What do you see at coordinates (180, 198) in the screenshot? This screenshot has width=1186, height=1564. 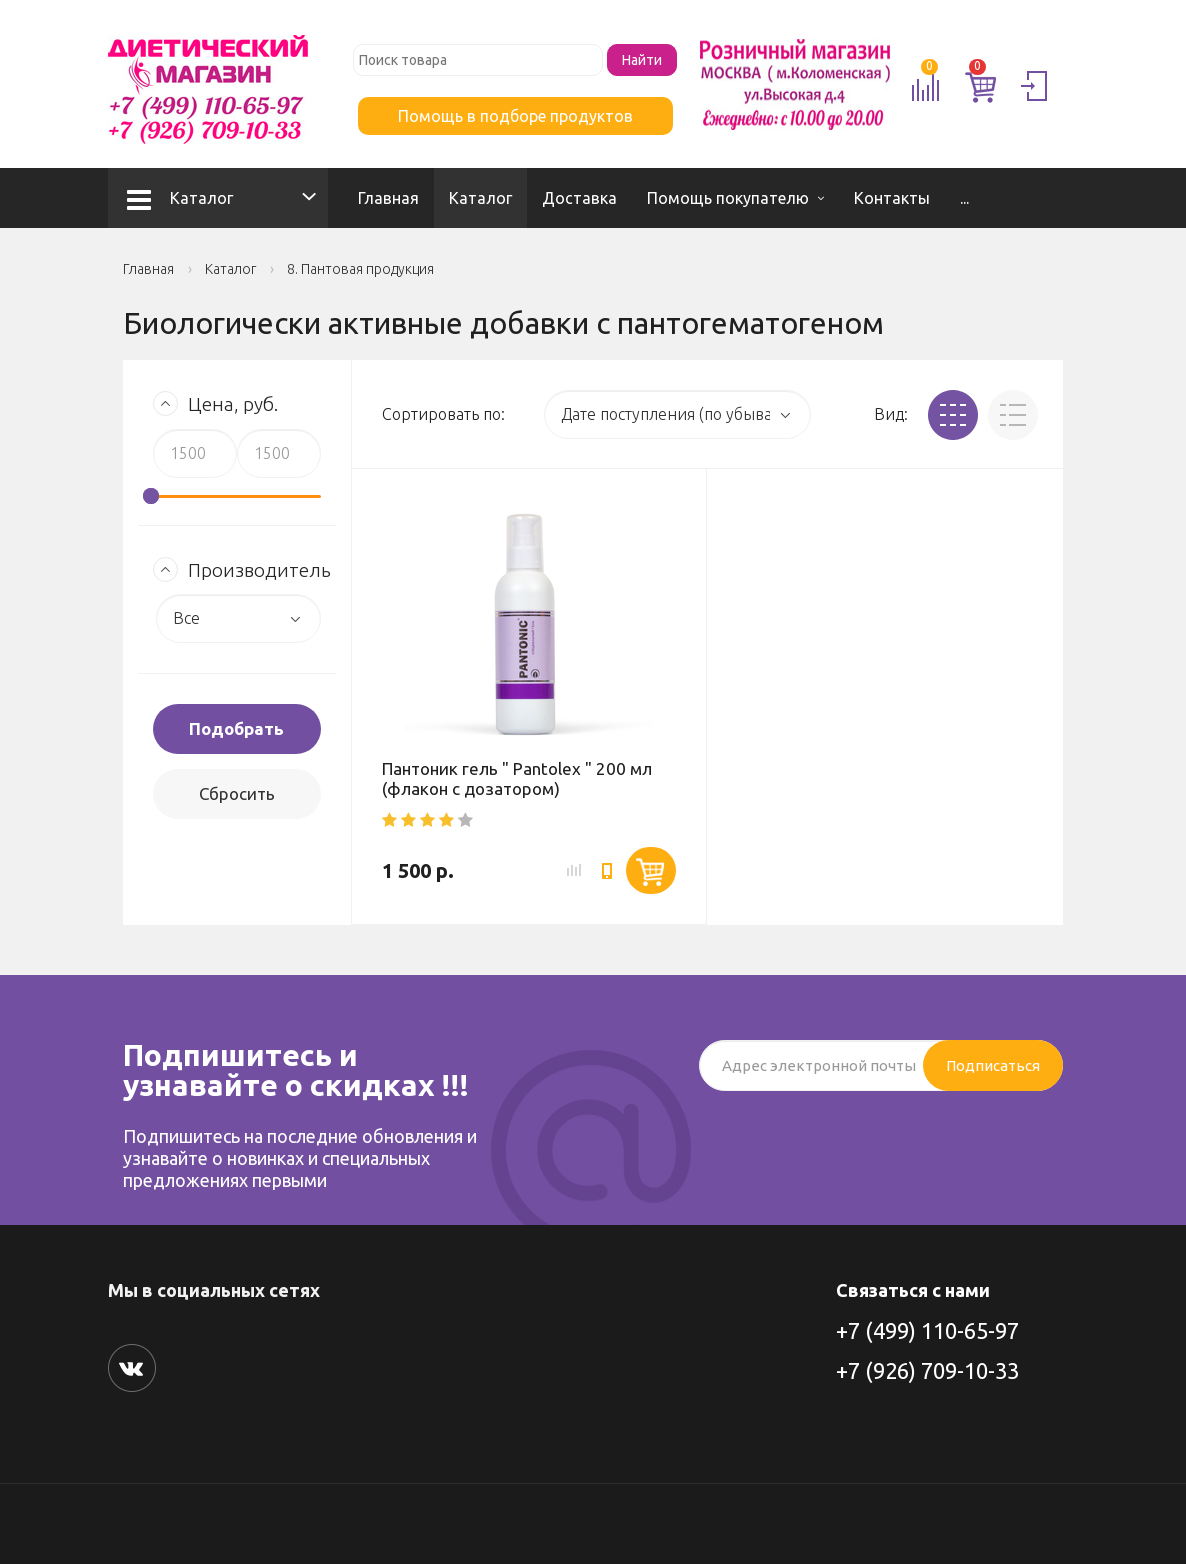 I see `Каталог` at bounding box center [180, 198].